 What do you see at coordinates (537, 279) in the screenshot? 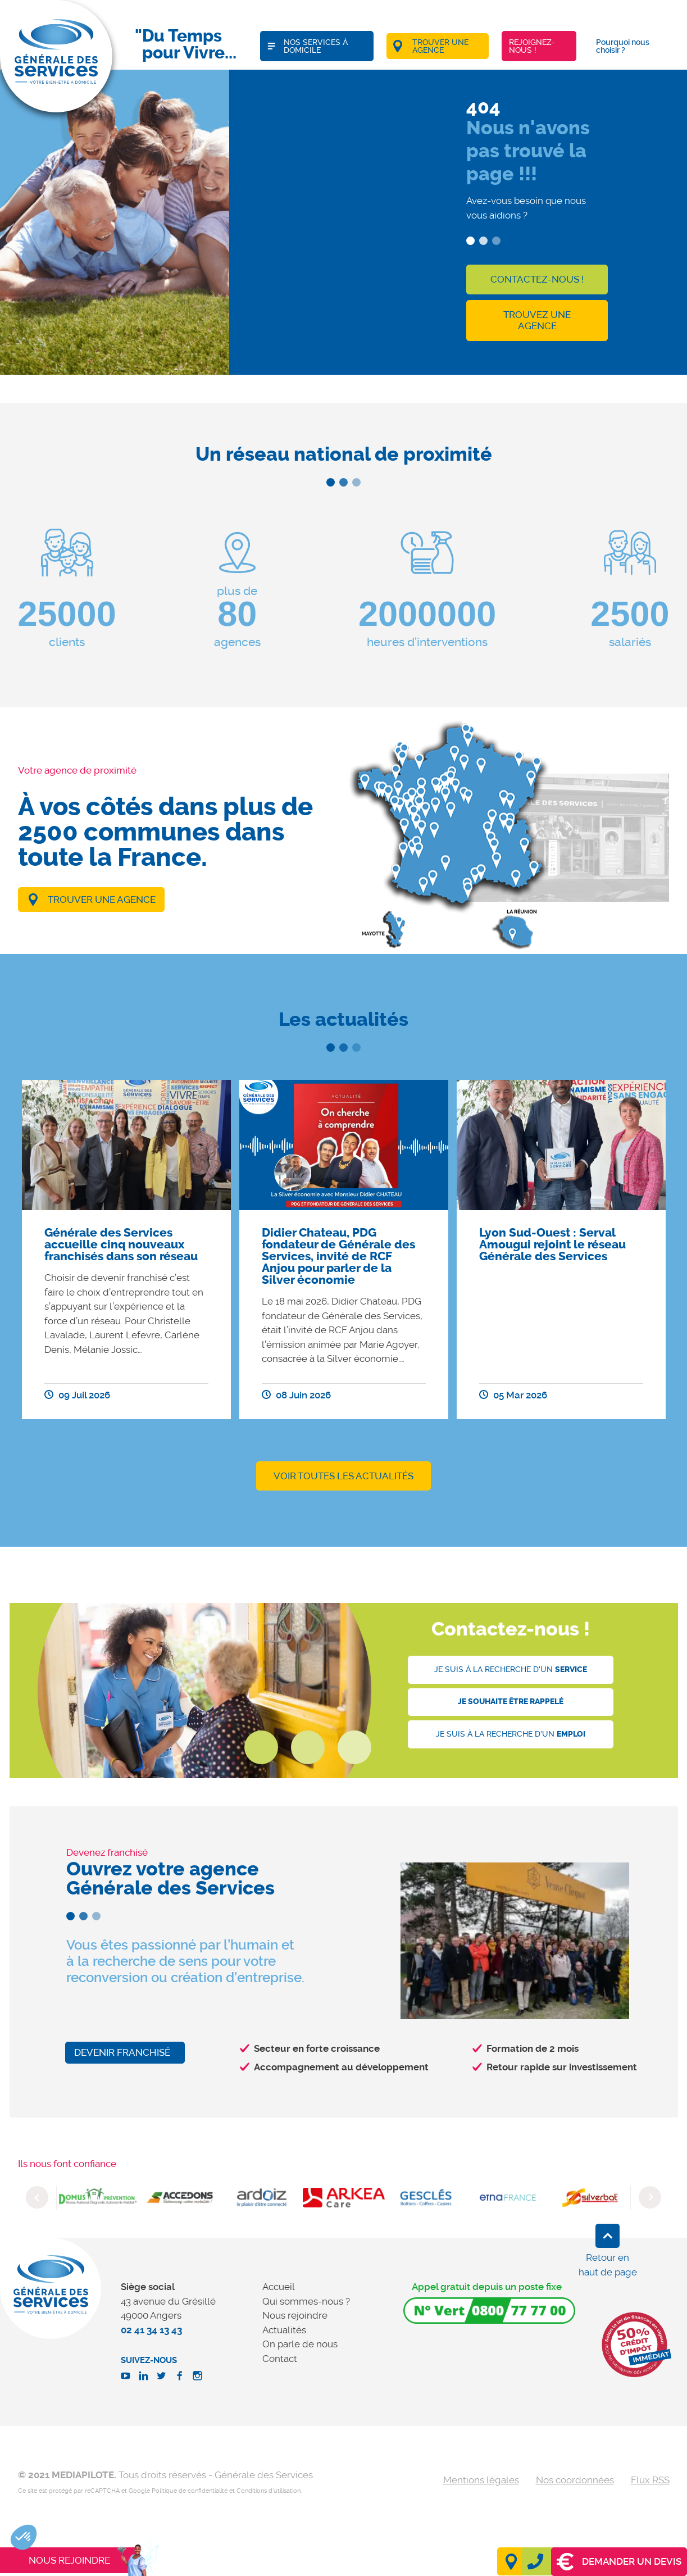
I see `Contactez-nous !` at bounding box center [537, 279].